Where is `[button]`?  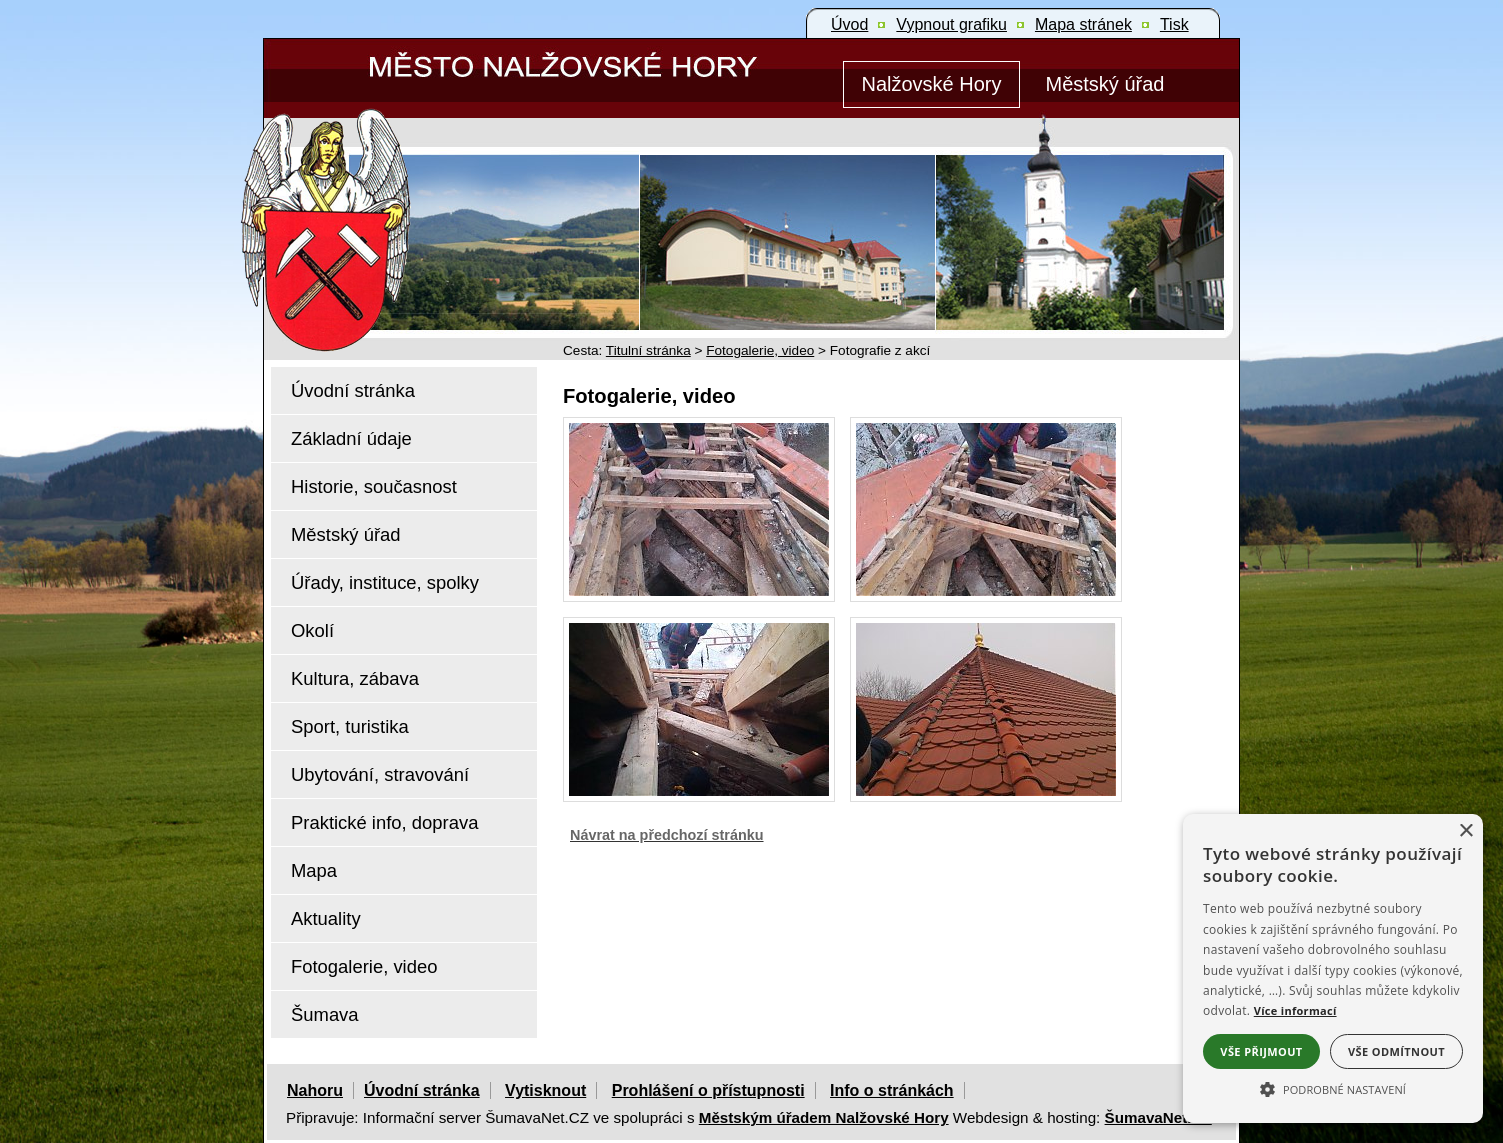 [button] is located at coordinates (1333, 1088).